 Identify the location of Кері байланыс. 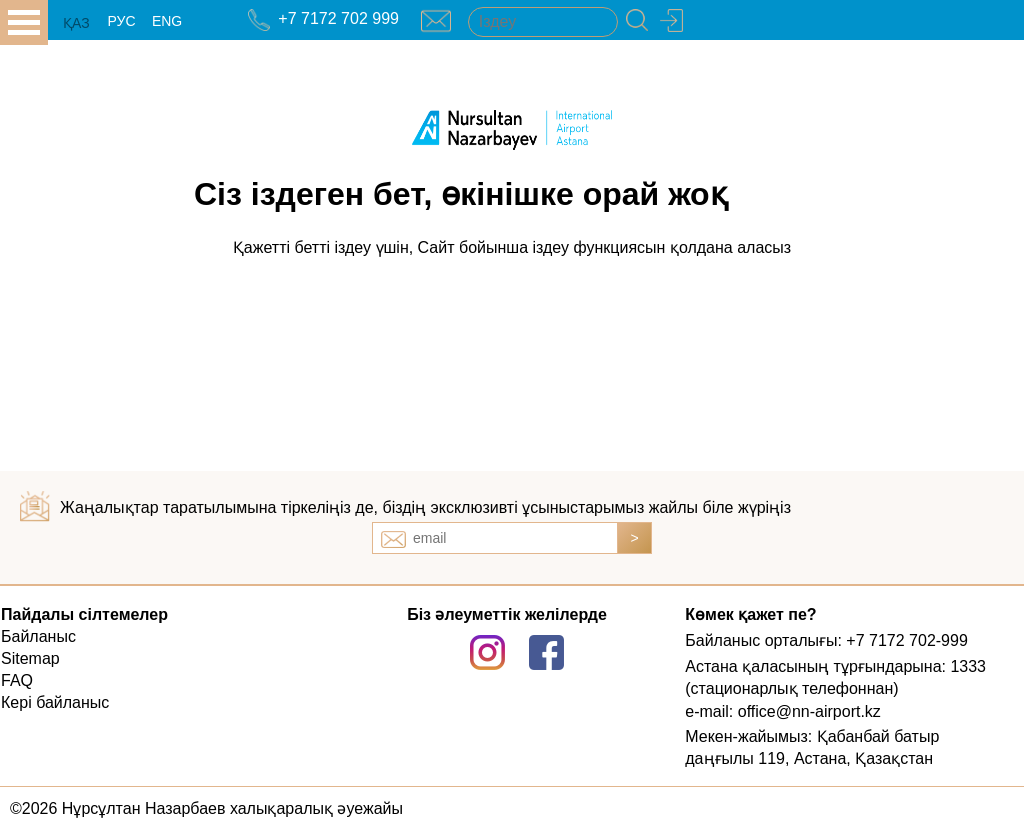
(55, 702).